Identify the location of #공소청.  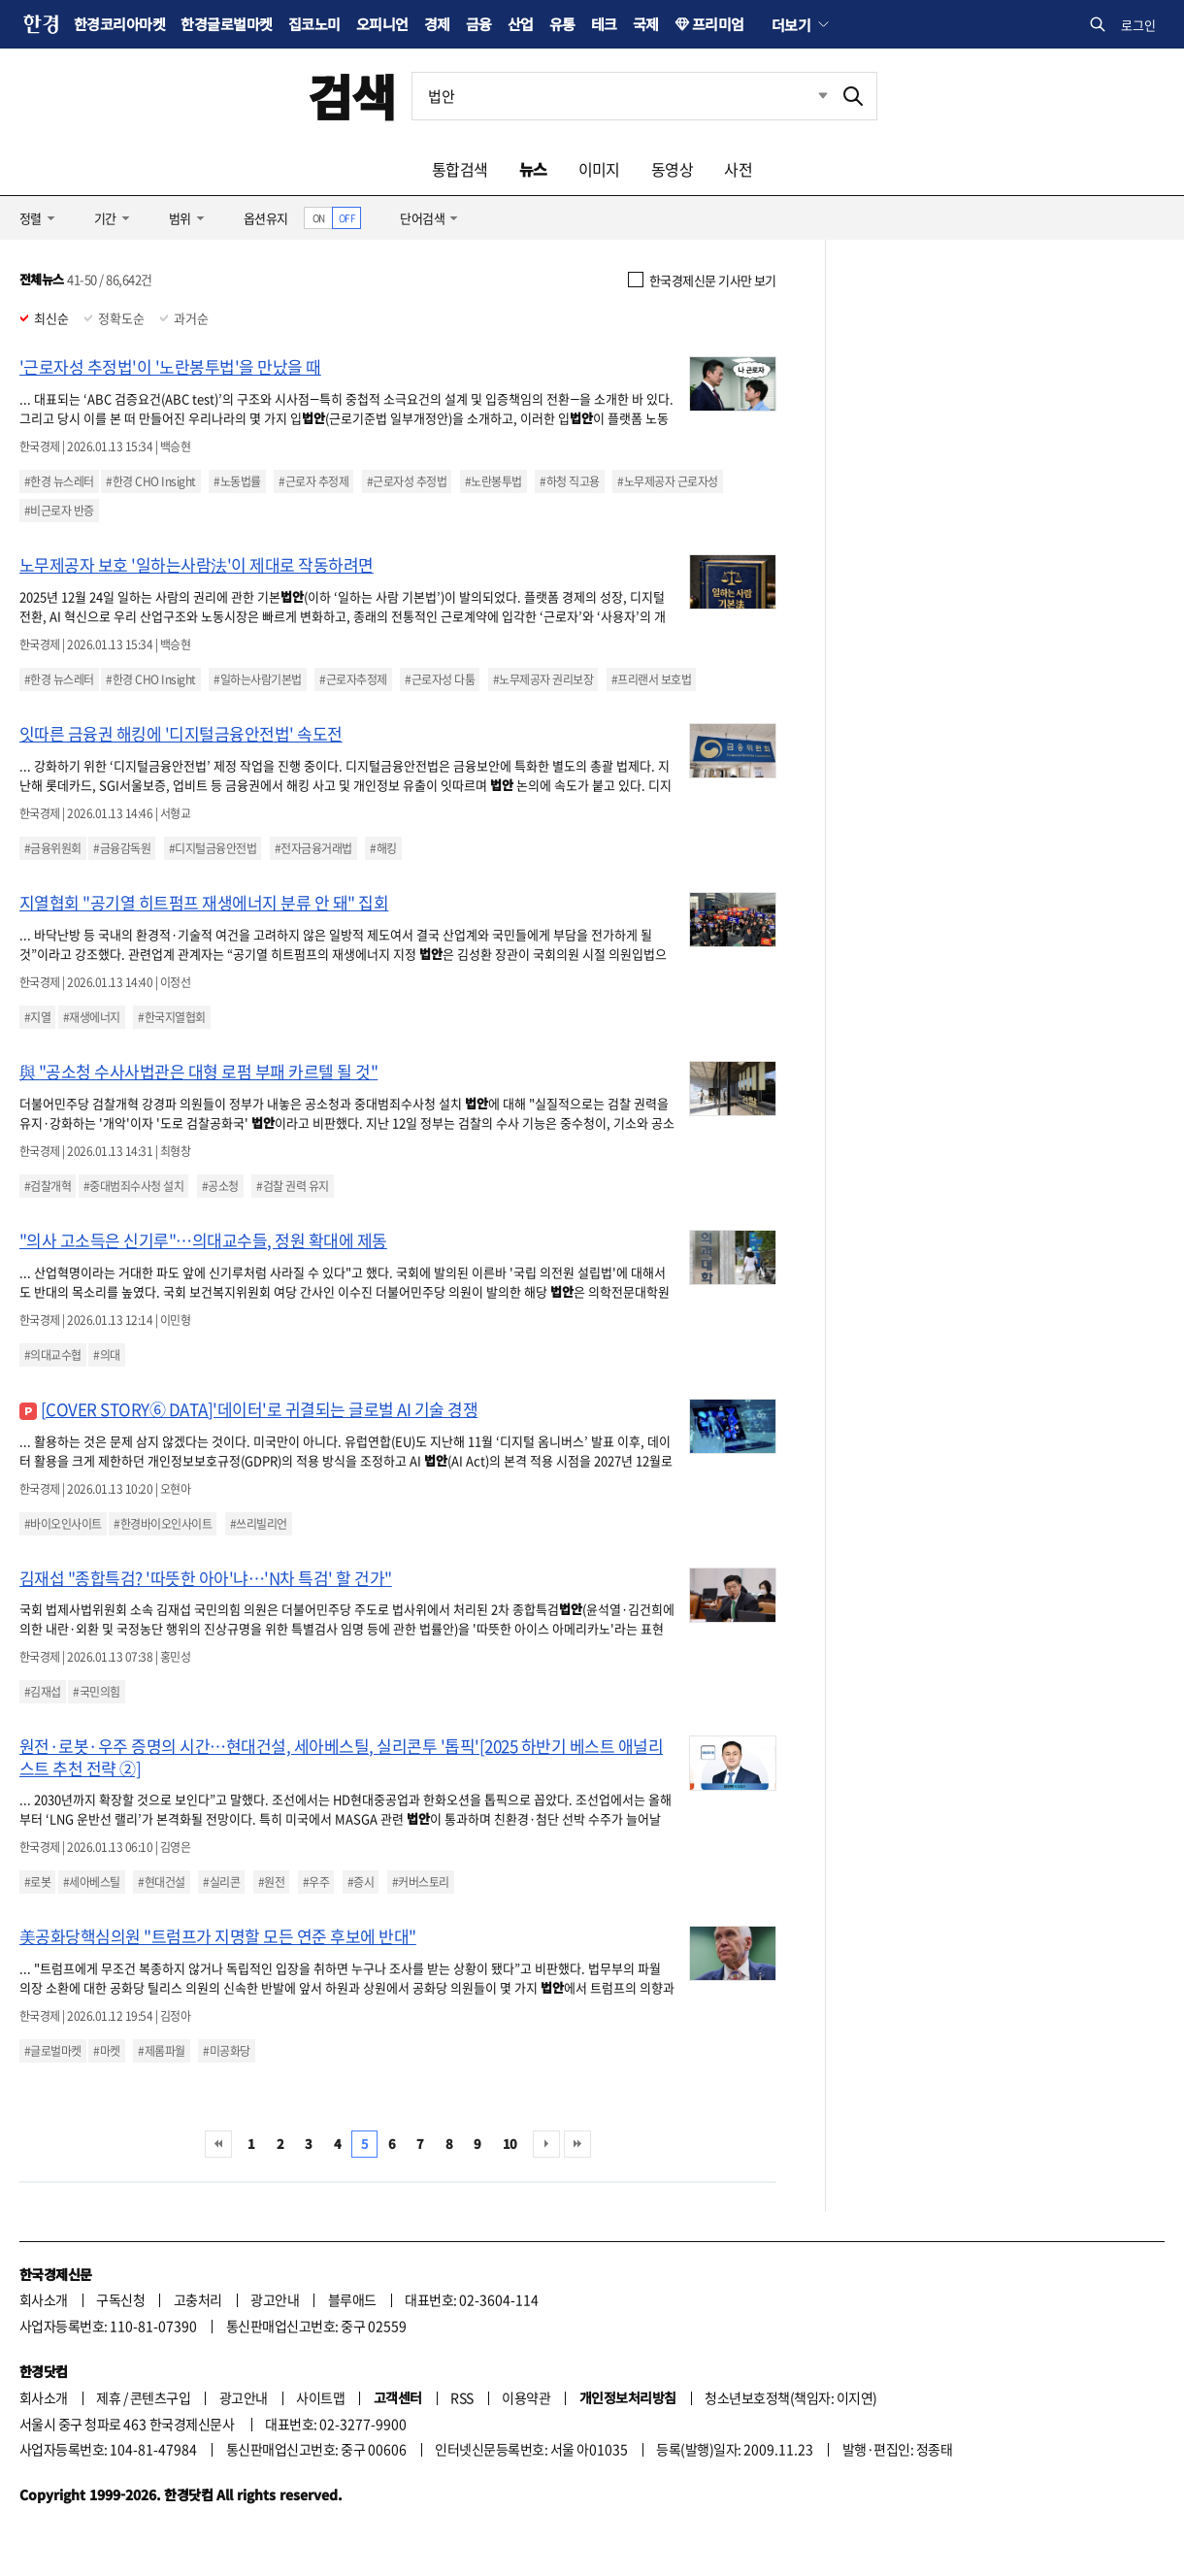
(220, 1186).